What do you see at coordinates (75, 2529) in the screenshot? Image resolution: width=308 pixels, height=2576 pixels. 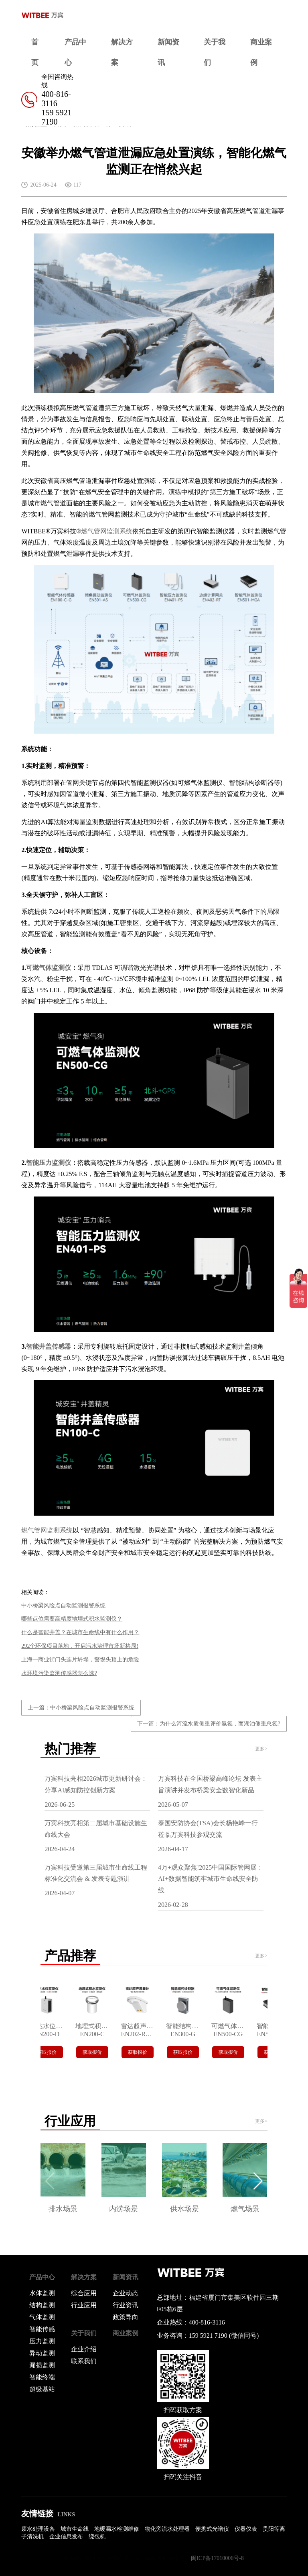 I see `城市生命线` at bounding box center [75, 2529].